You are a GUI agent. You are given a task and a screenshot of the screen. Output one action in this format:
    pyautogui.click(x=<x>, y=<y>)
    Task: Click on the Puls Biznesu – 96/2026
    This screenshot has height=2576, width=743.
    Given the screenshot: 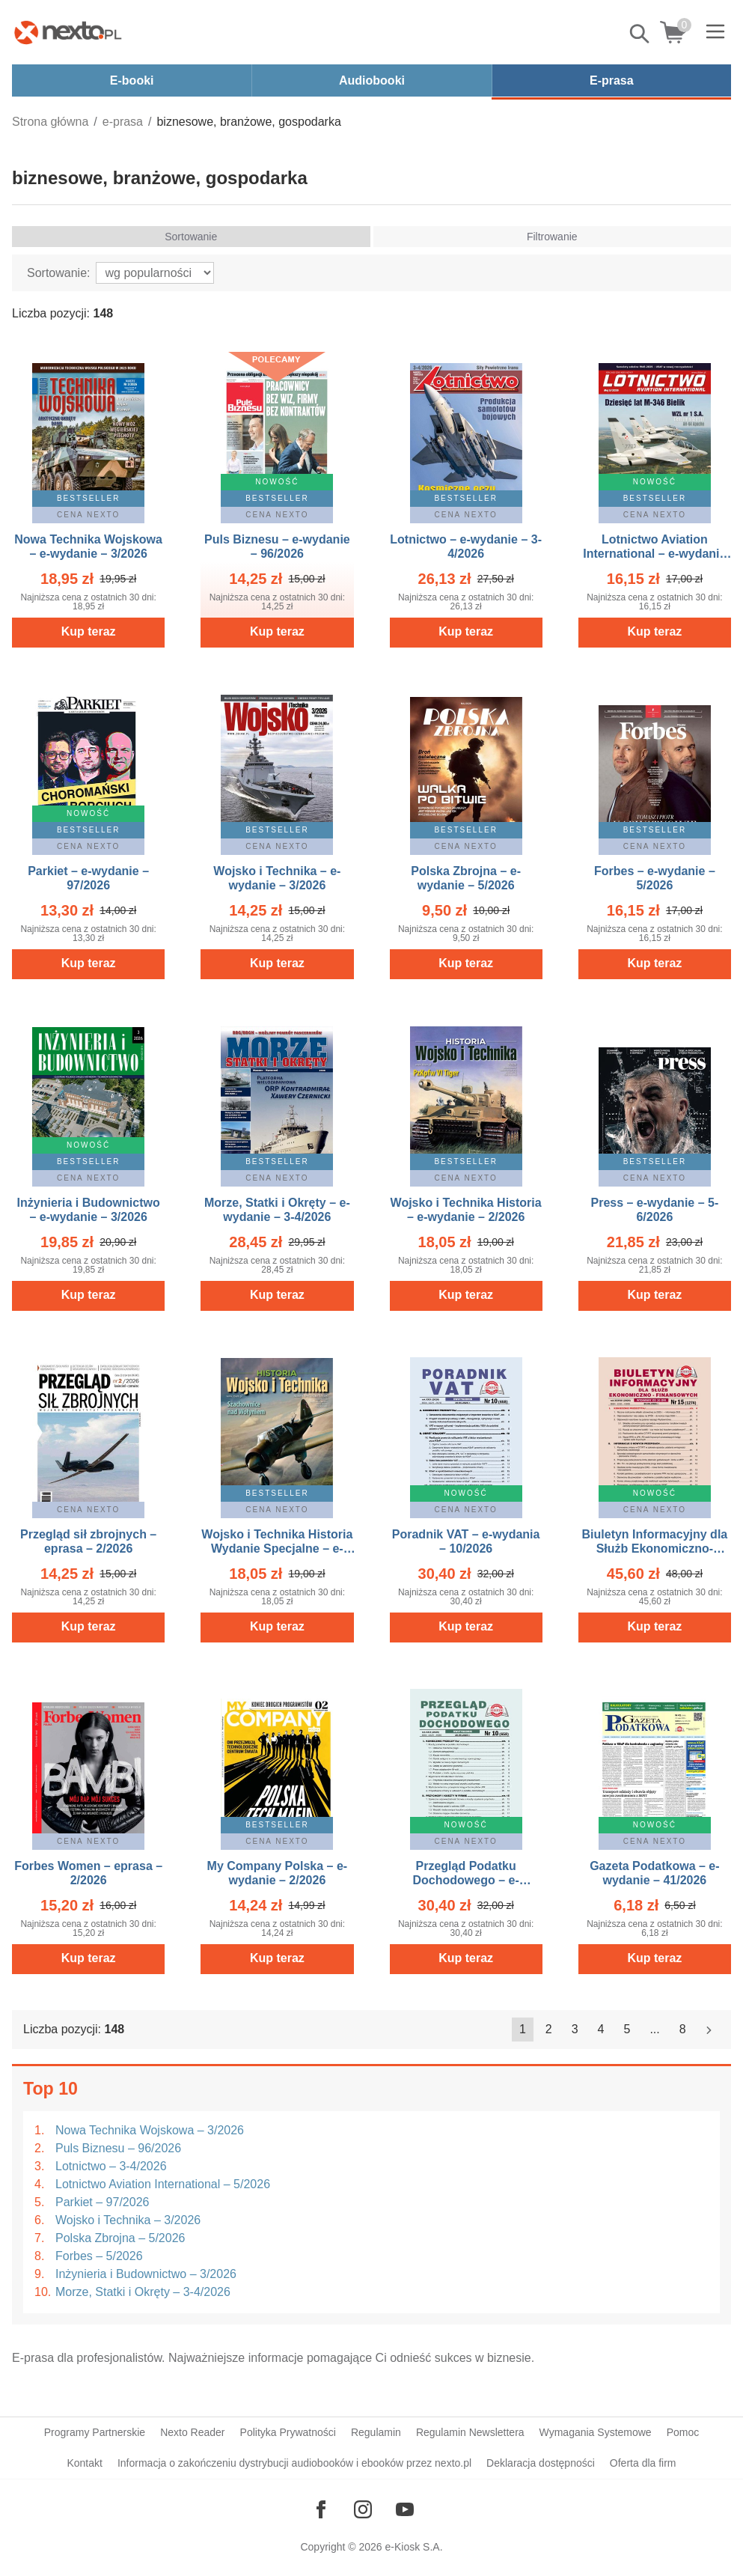 What is the action you would take?
    pyautogui.click(x=118, y=2148)
    